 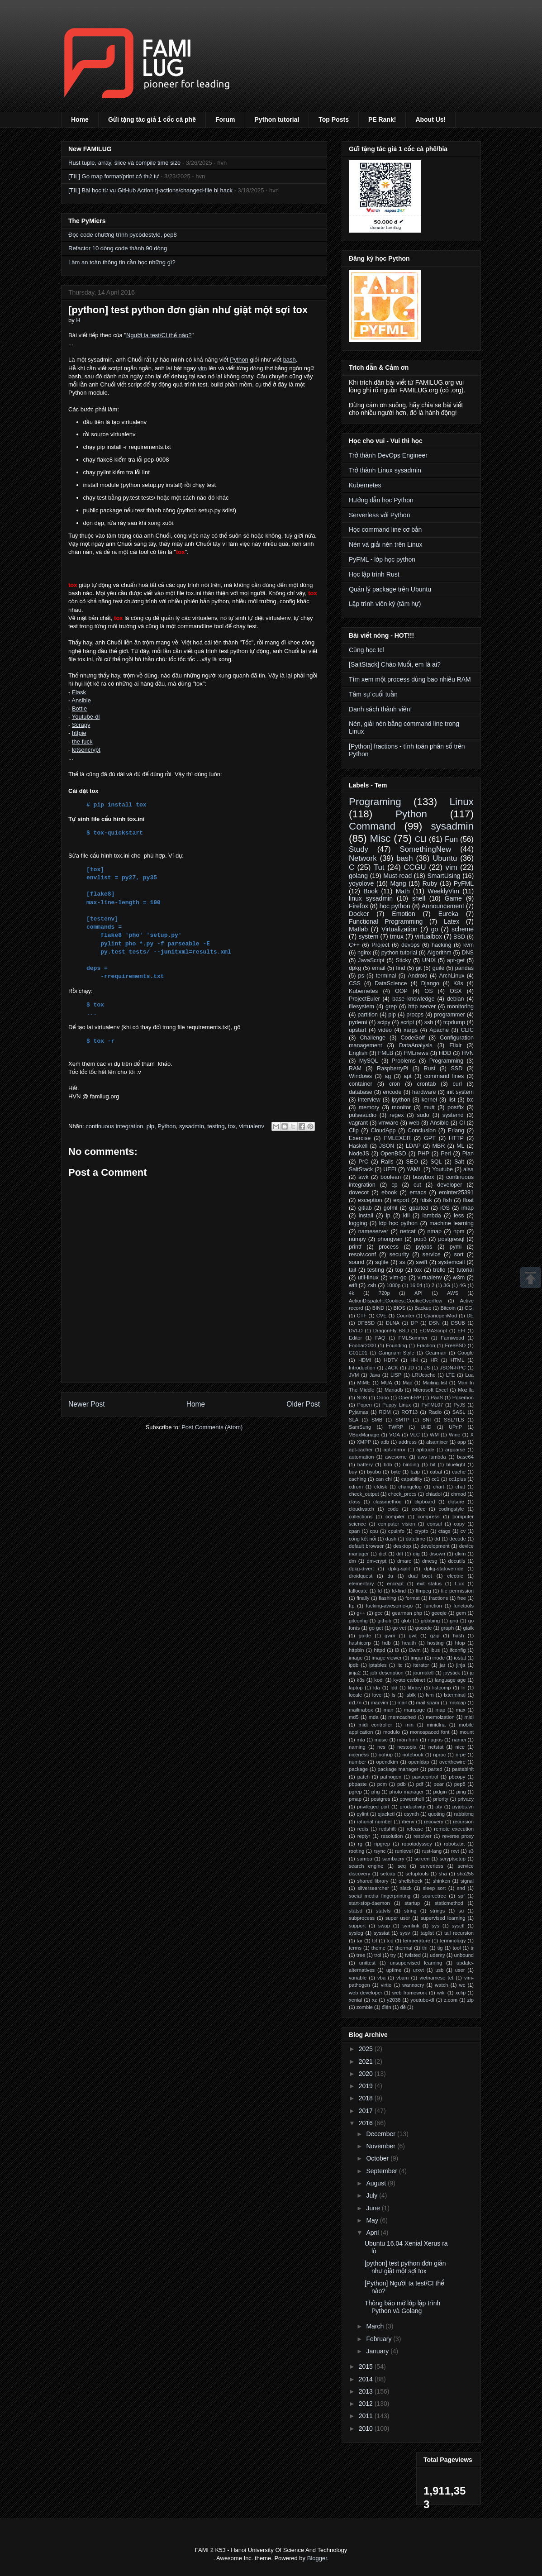 I want to click on printf, so click(x=355, y=1247).